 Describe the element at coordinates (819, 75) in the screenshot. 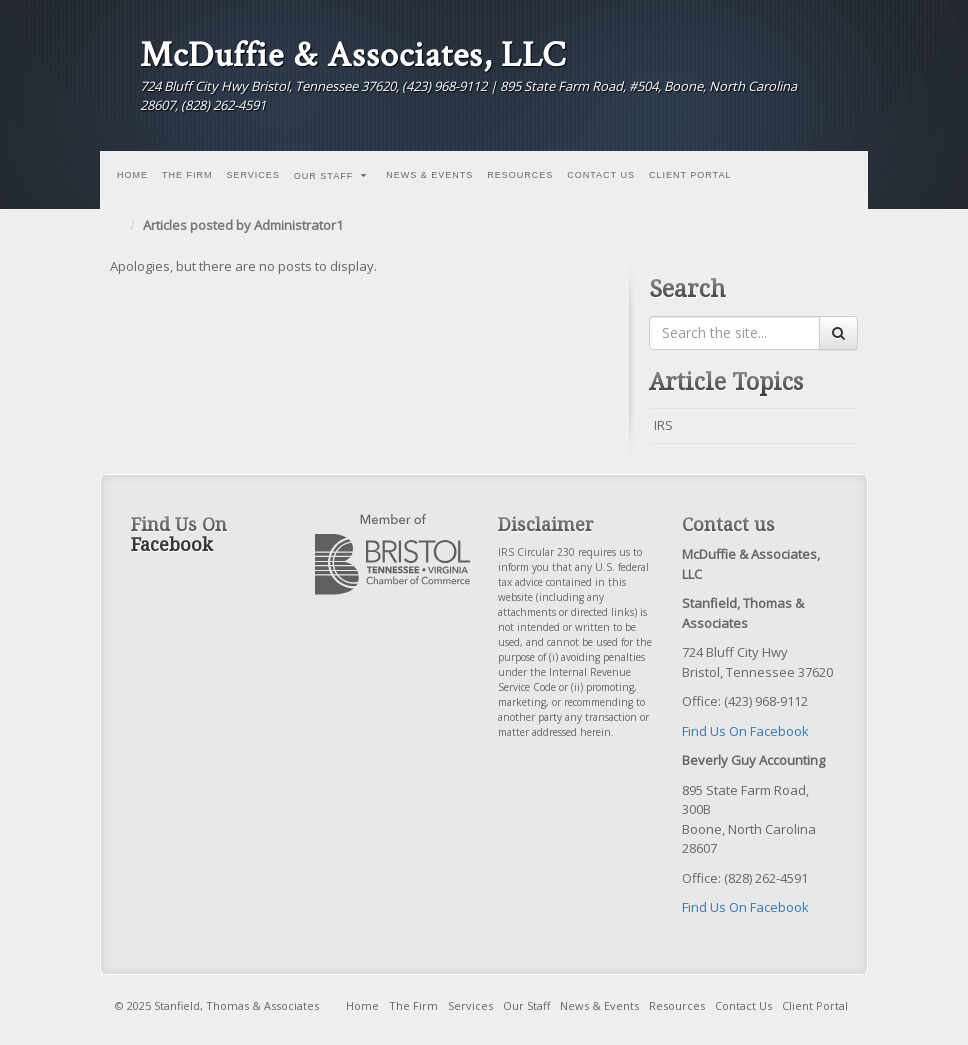

I see `Facebook` at that location.